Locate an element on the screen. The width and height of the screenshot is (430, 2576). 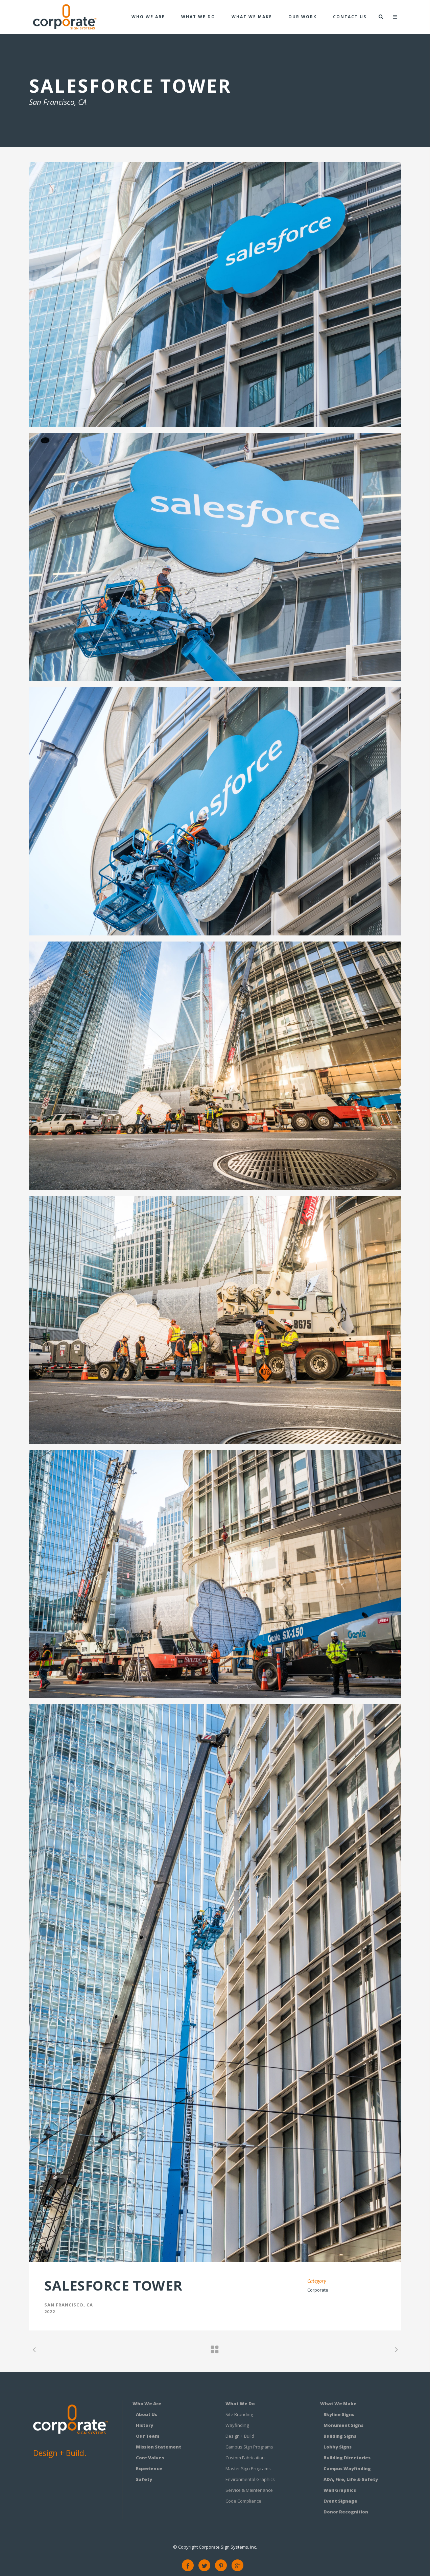
About Us is located at coordinates (146, 2414).